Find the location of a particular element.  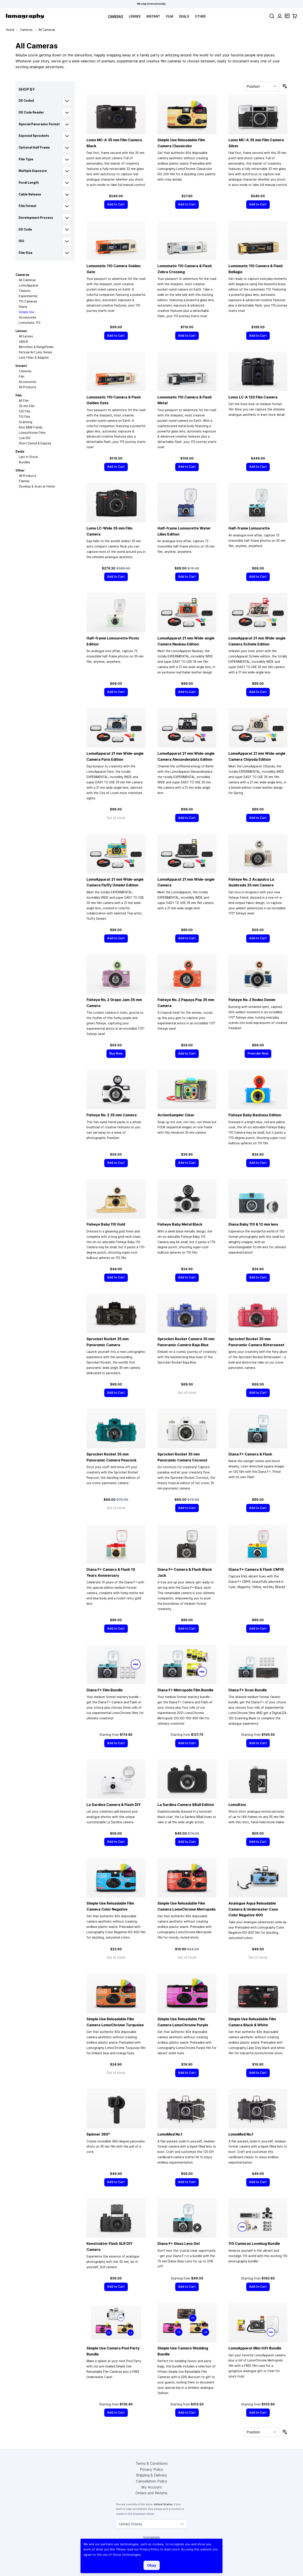

[My Account] is located at coordinates (279, 16).